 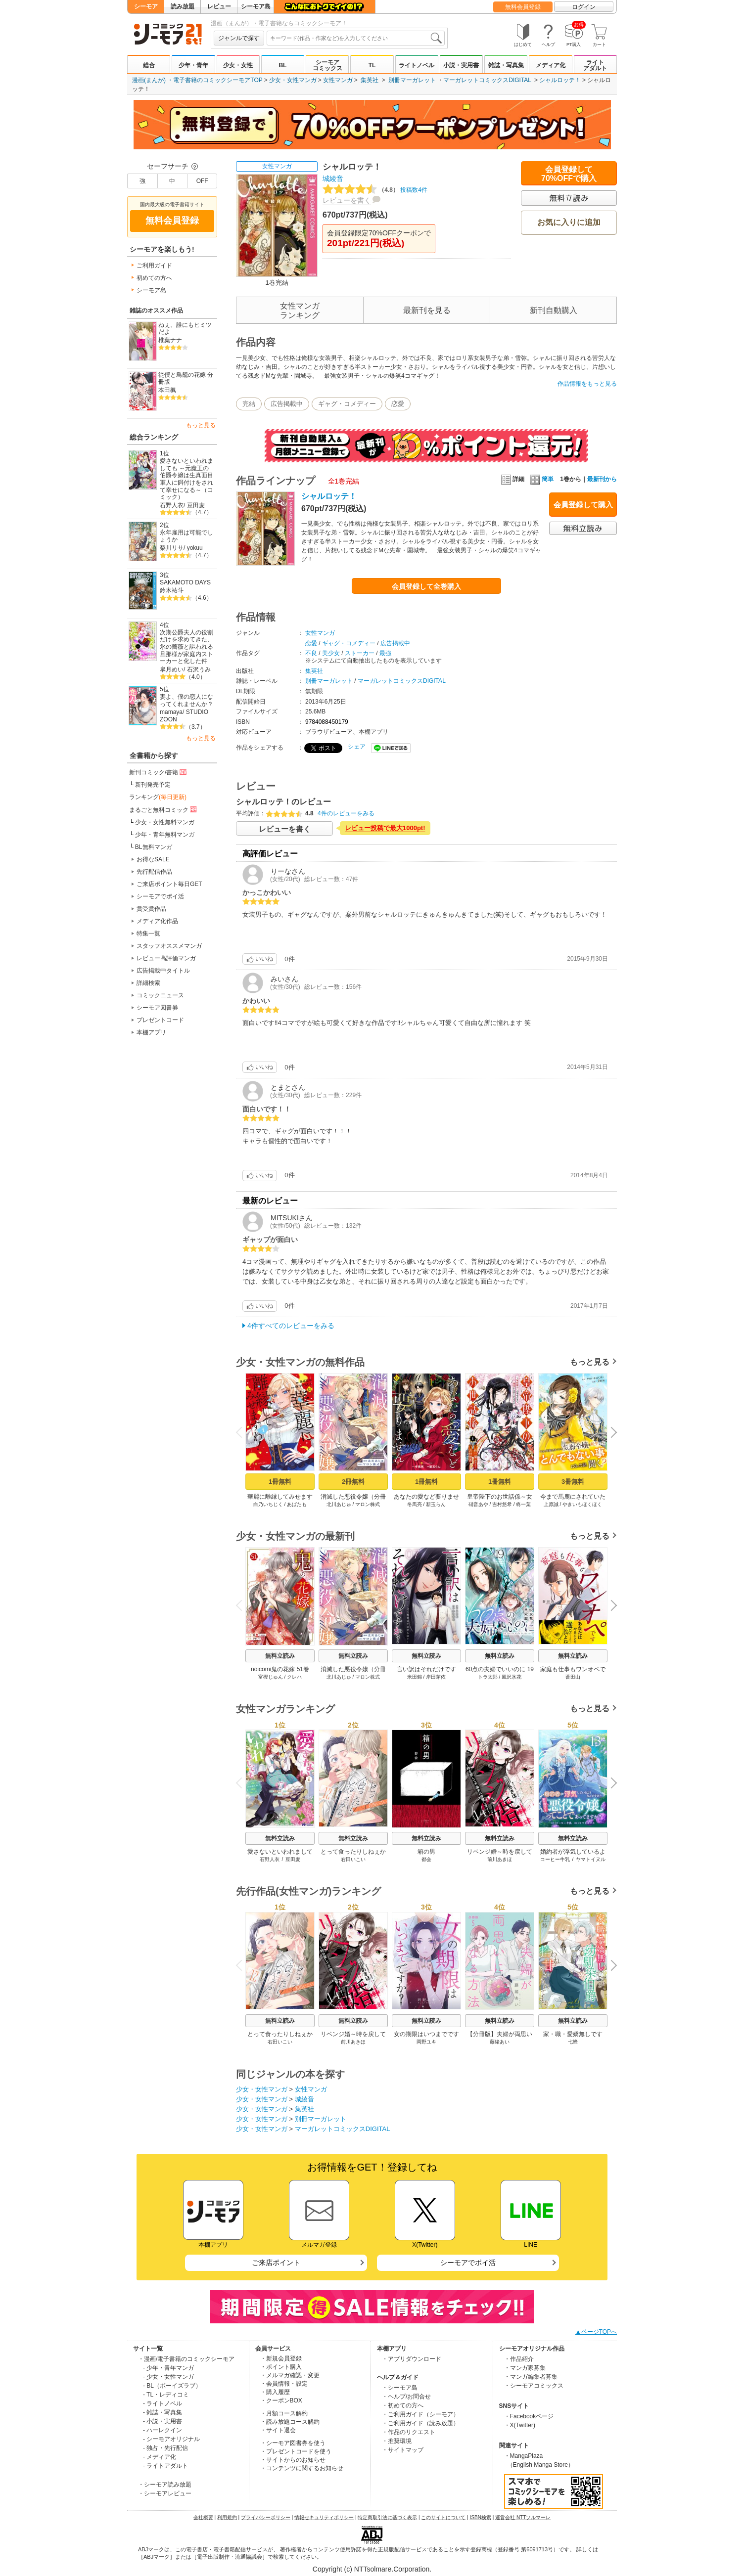 What do you see at coordinates (353, 1481) in the screenshot?
I see `2冊無料` at bounding box center [353, 1481].